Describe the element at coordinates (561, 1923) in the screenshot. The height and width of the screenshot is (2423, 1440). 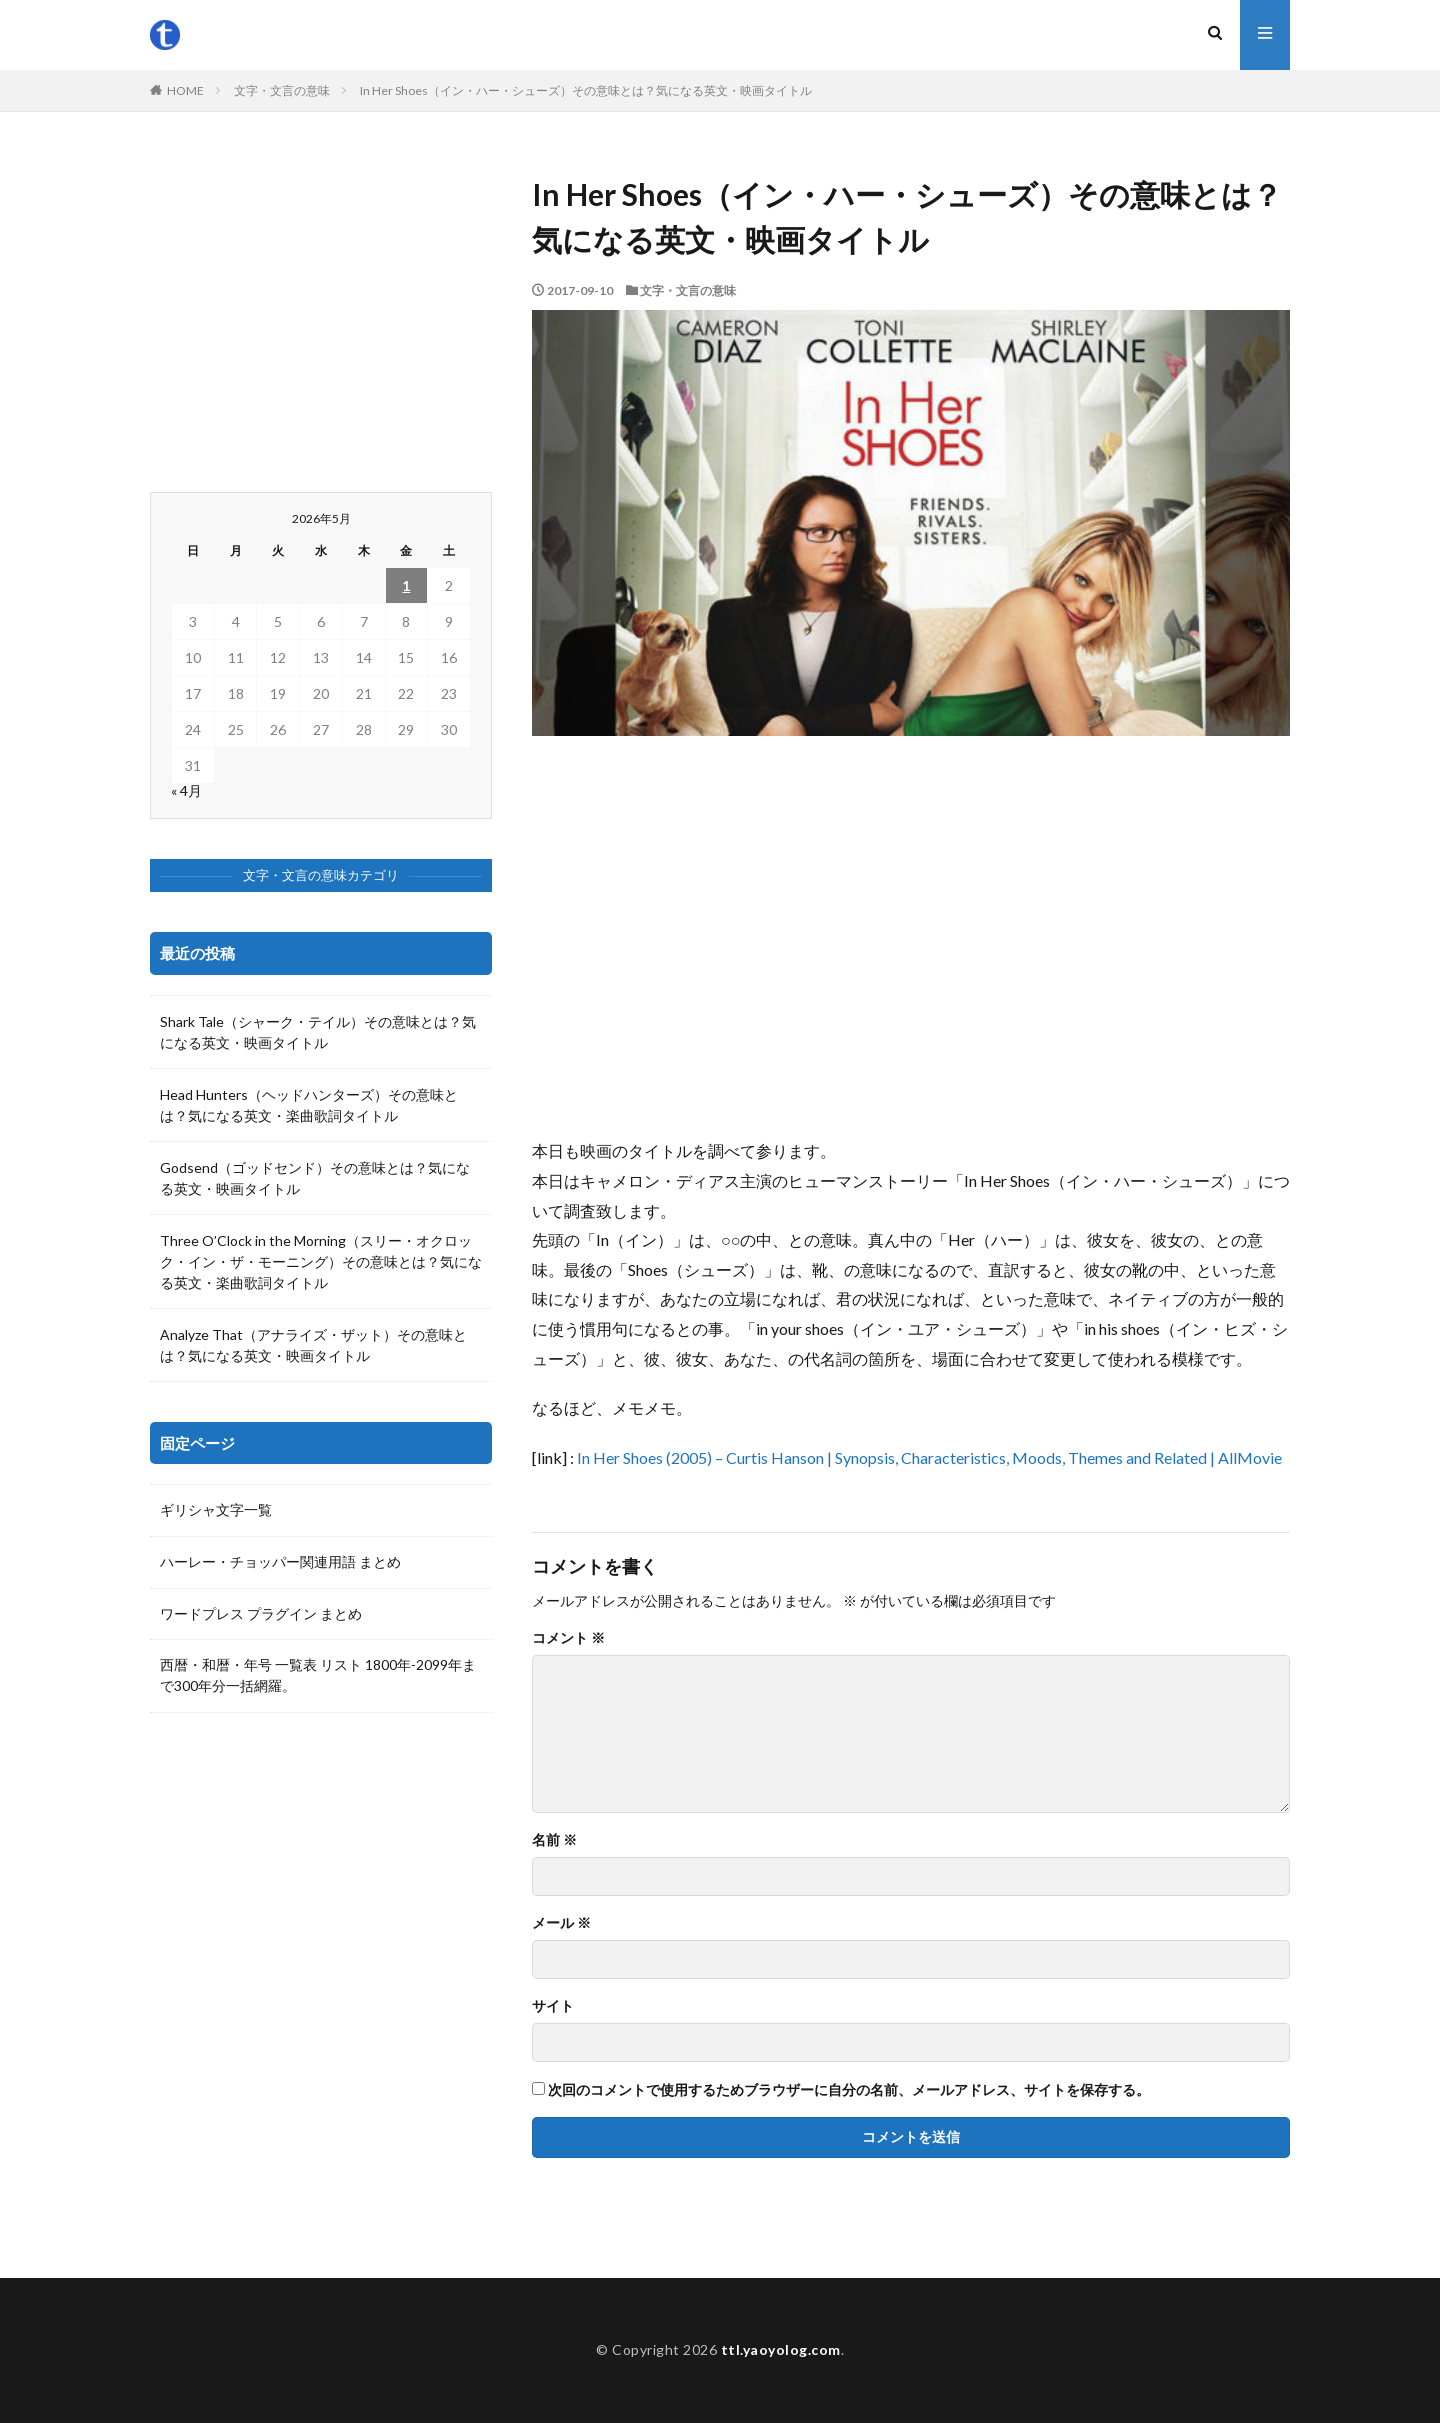
I see `メール` at that location.